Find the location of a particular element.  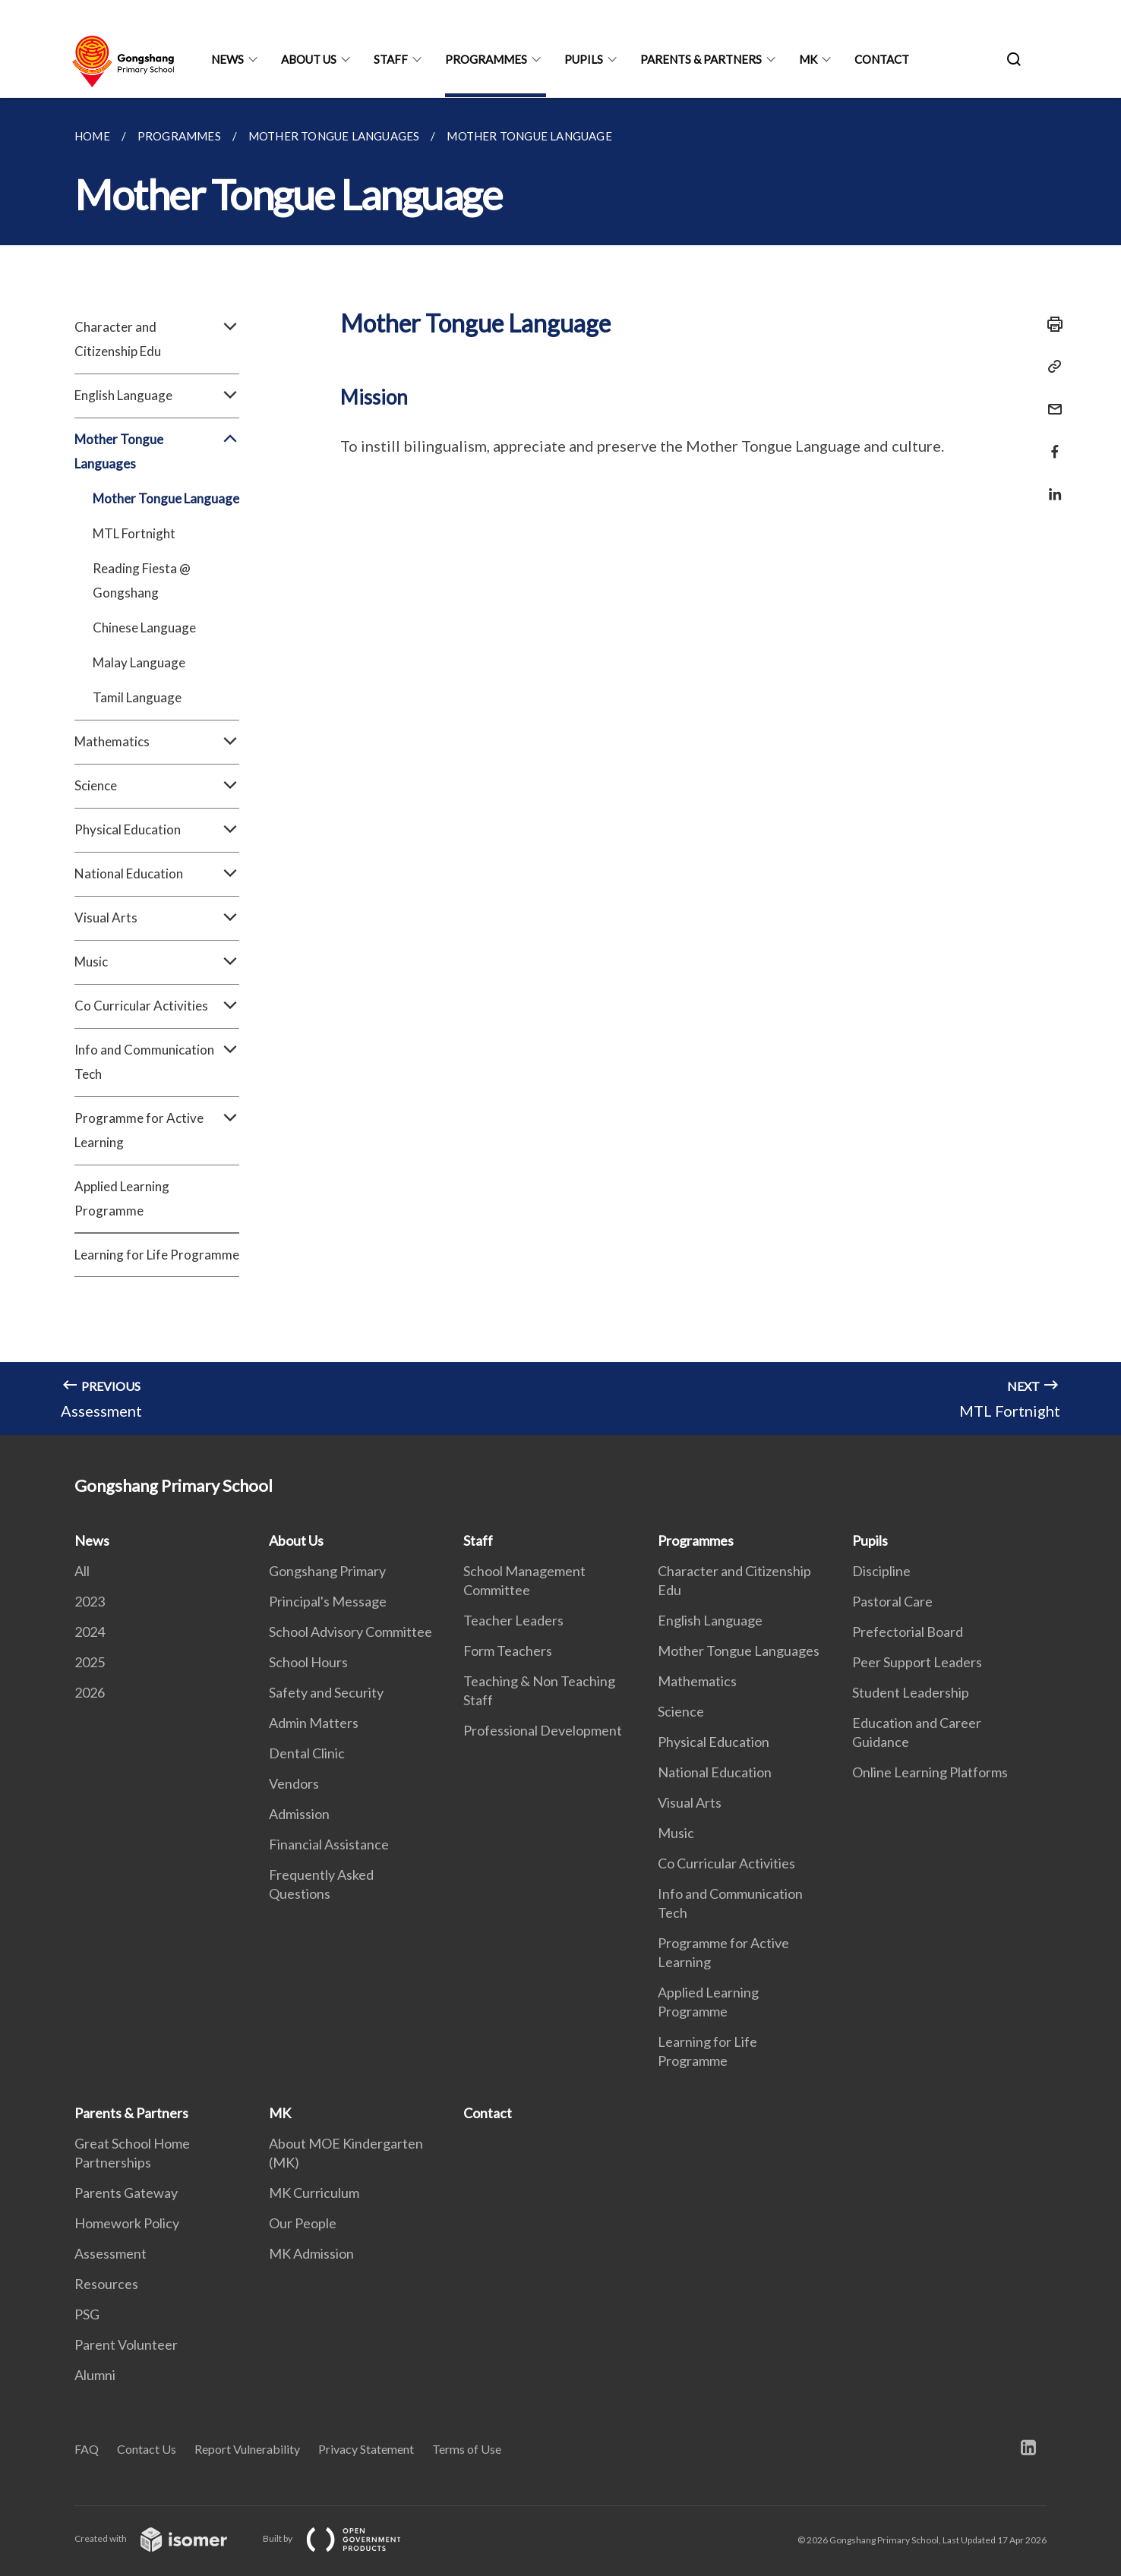

Co Curricular Activities is located at coordinates (156, 1006).